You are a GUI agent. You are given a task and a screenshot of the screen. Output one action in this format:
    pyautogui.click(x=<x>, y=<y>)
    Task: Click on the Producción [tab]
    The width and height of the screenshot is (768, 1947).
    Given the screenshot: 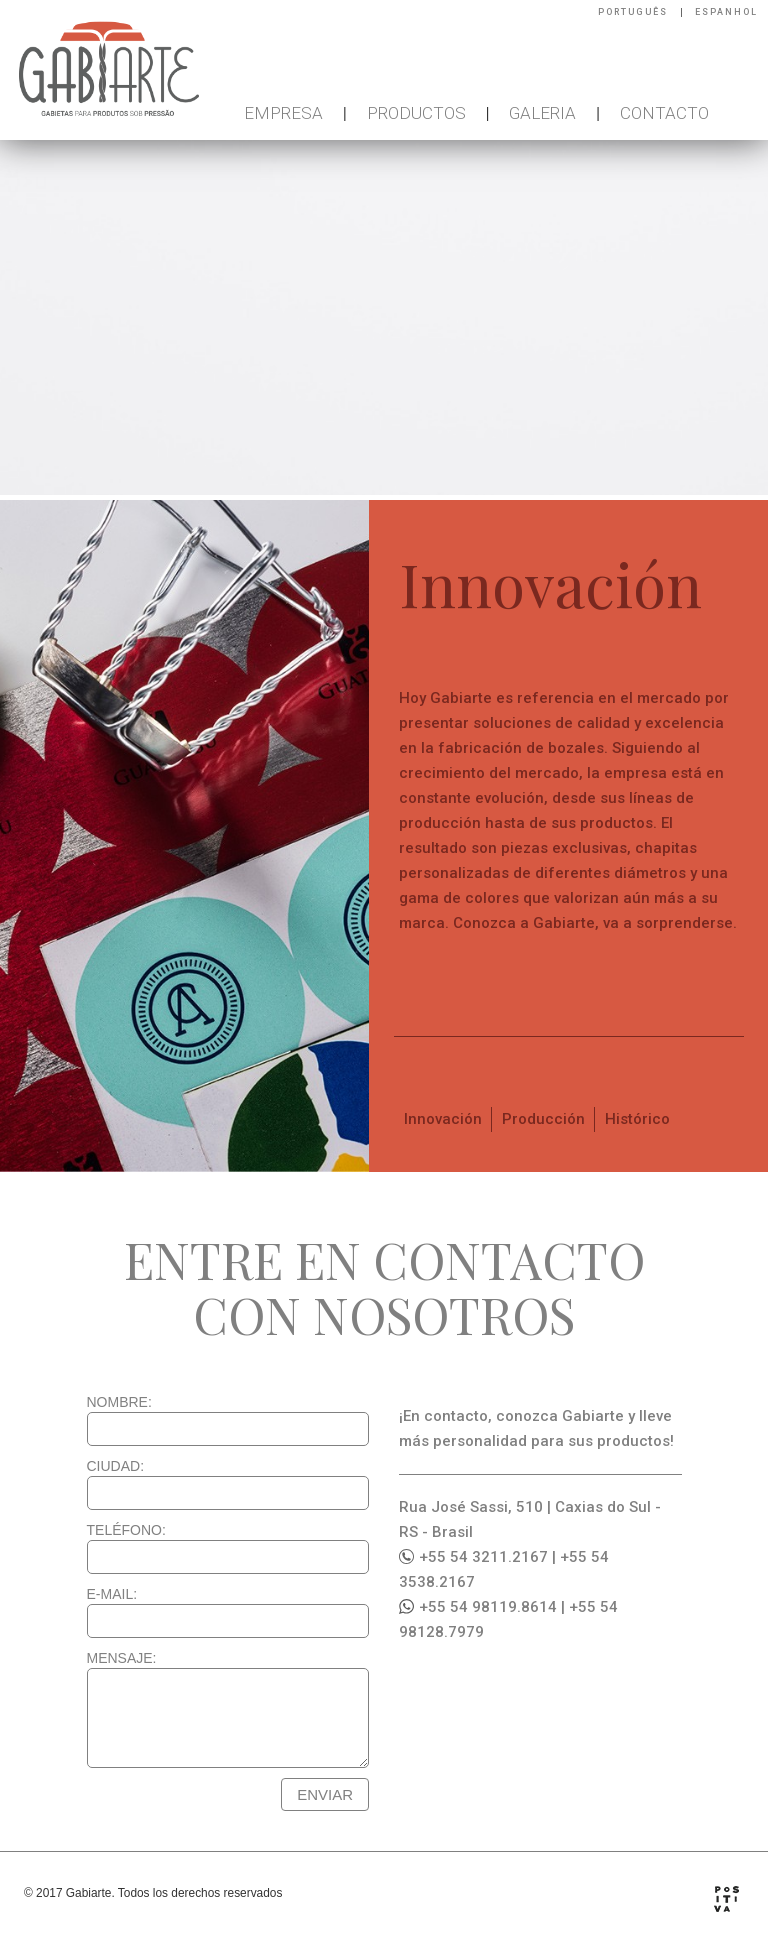 What is the action you would take?
    pyautogui.click(x=543, y=1119)
    